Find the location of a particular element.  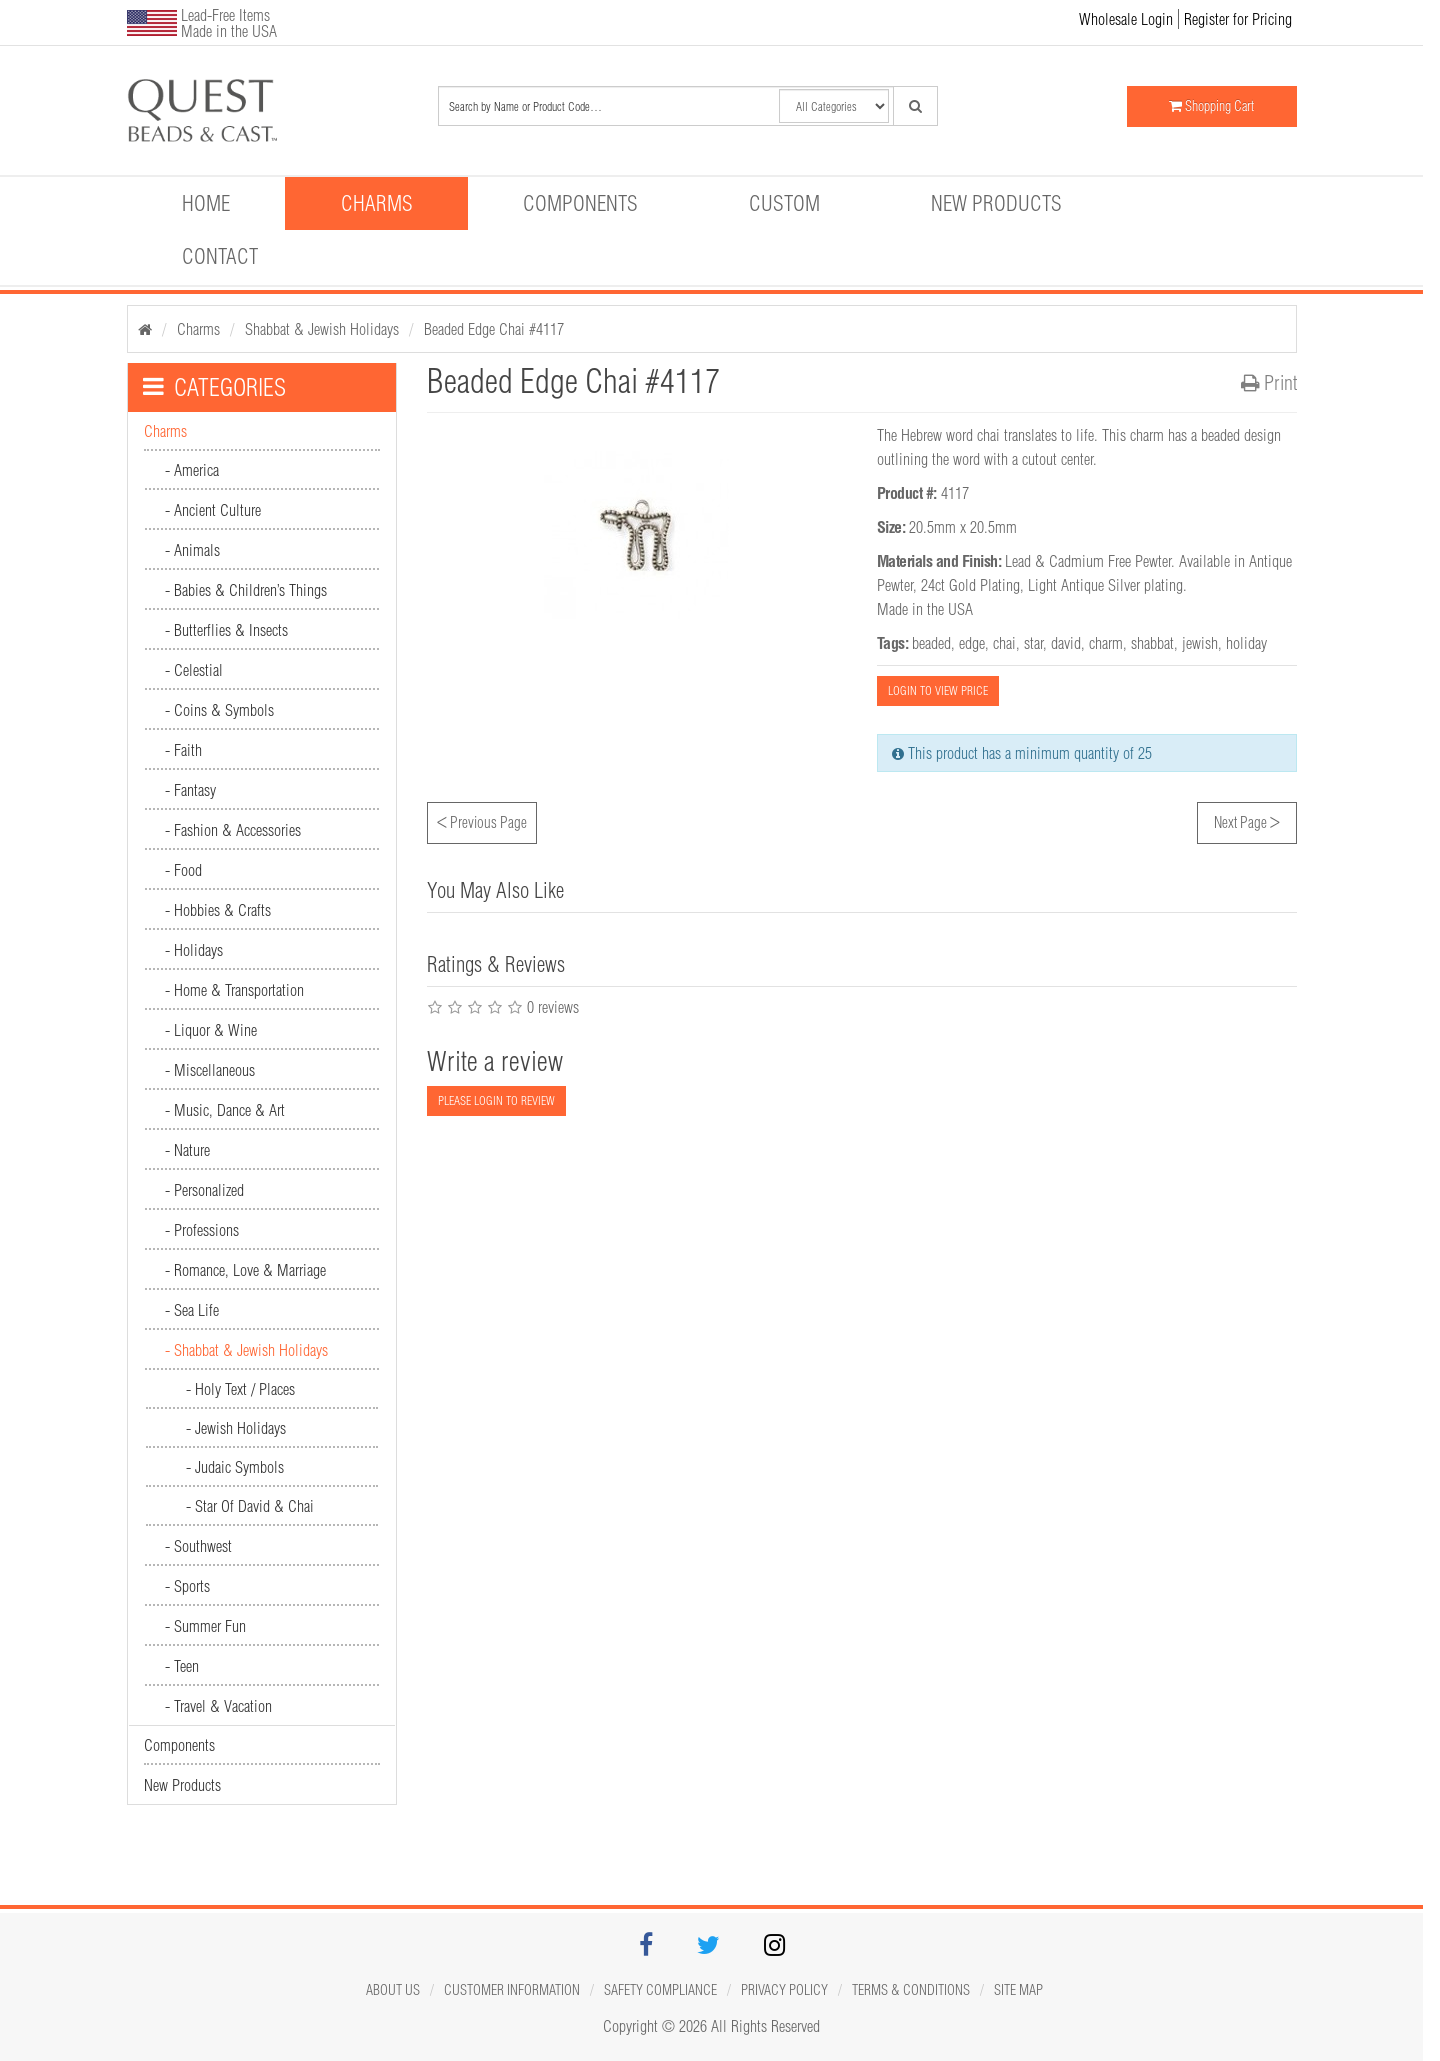

- Judaic Symbols is located at coordinates (235, 1467).